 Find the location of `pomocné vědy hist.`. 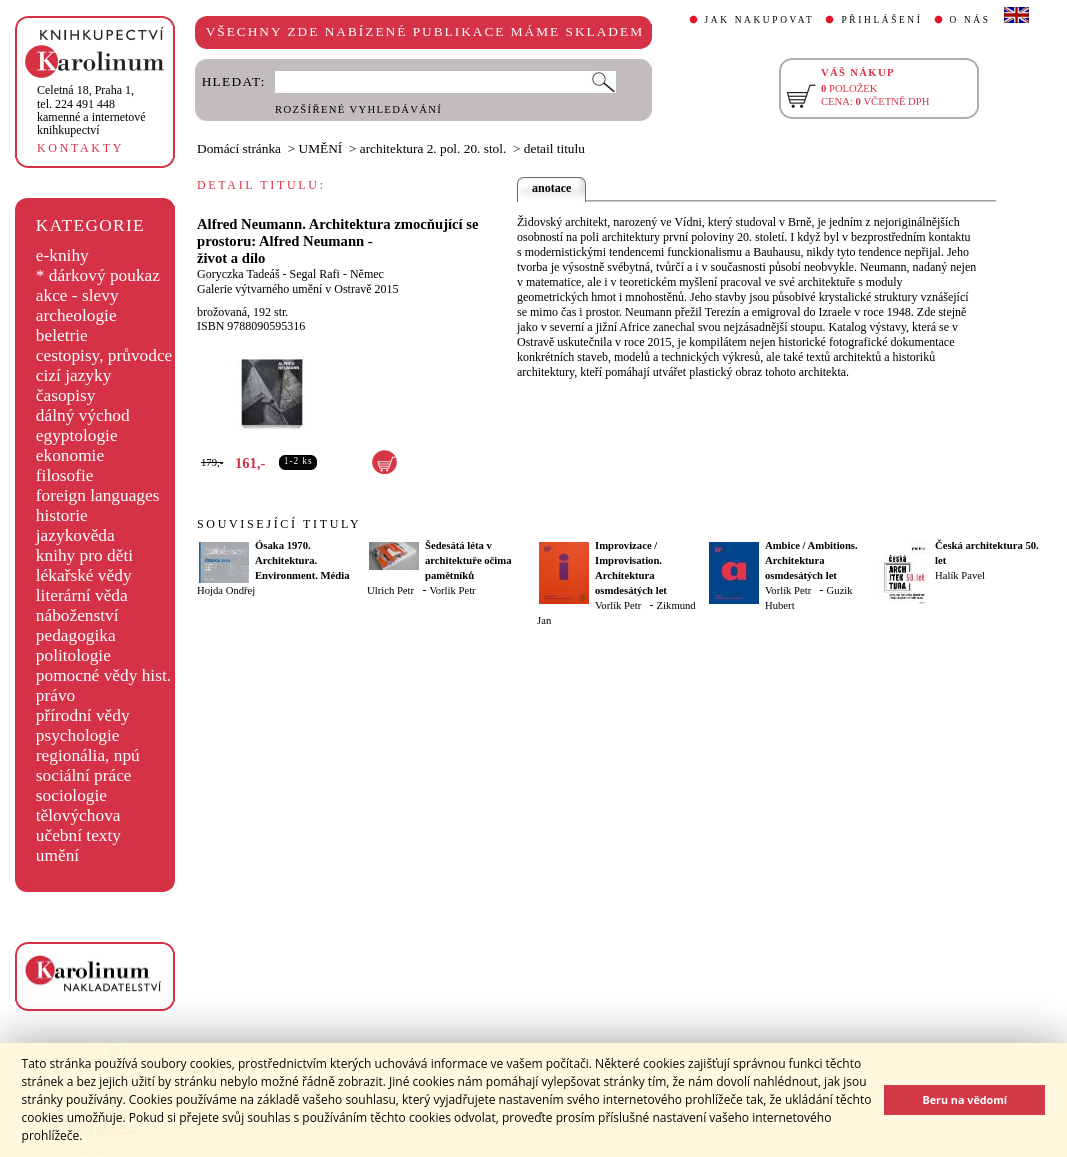

pomocné vědy hist. is located at coordinates (103, 675).